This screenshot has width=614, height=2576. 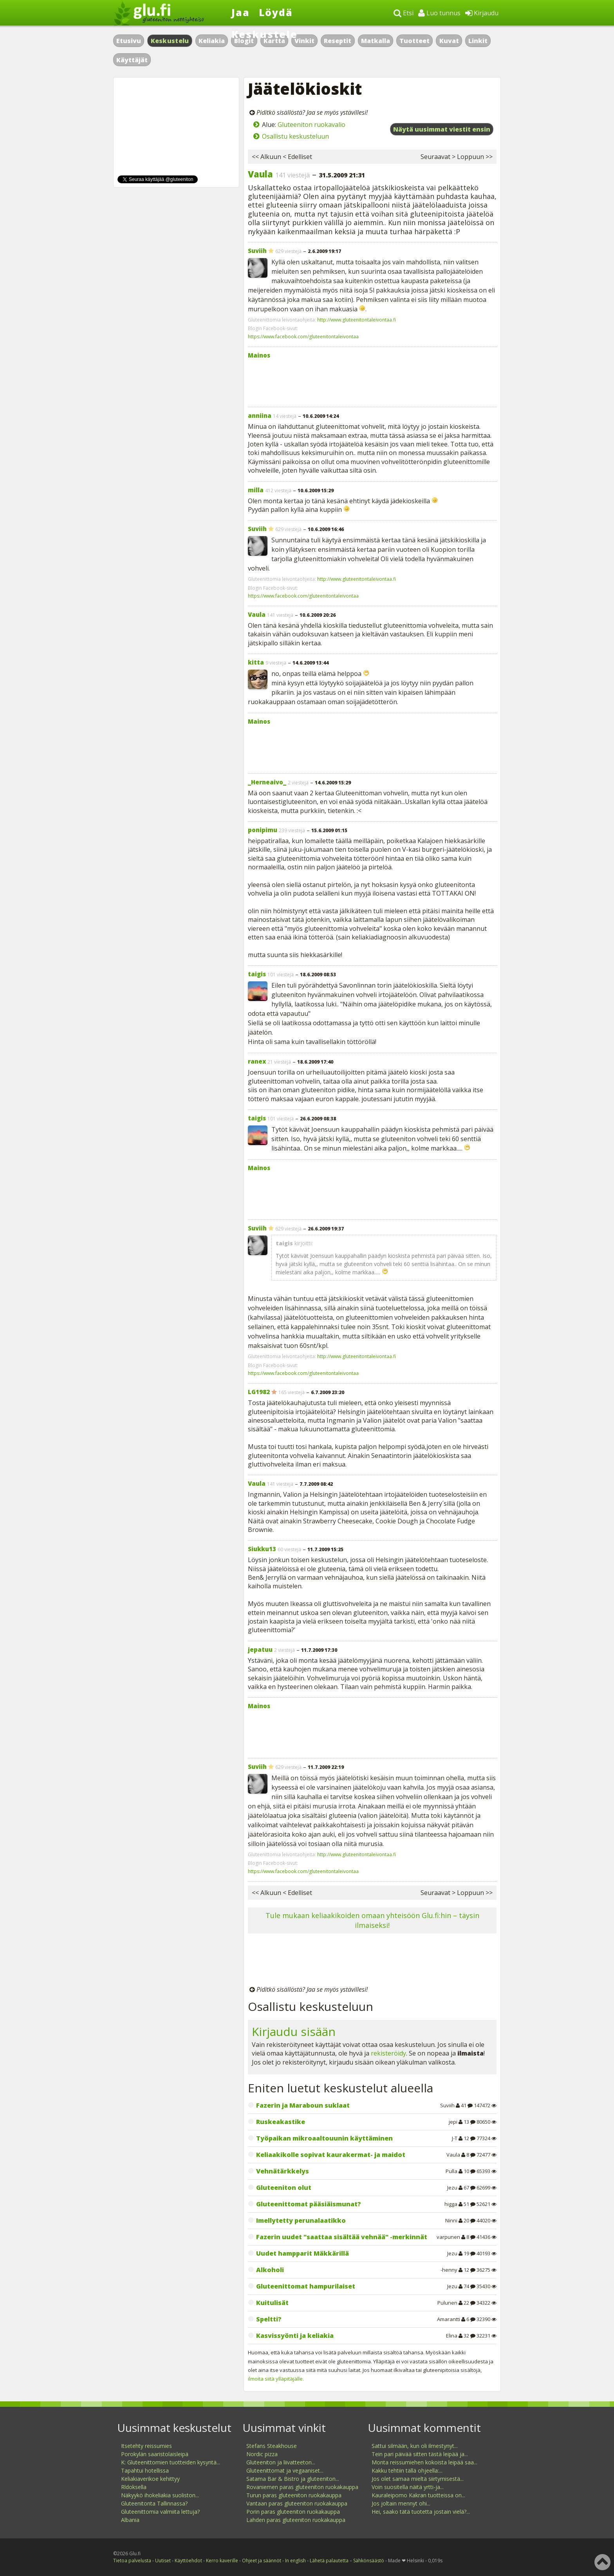 I want to click on Reseptit, so click(x=337, y=40).